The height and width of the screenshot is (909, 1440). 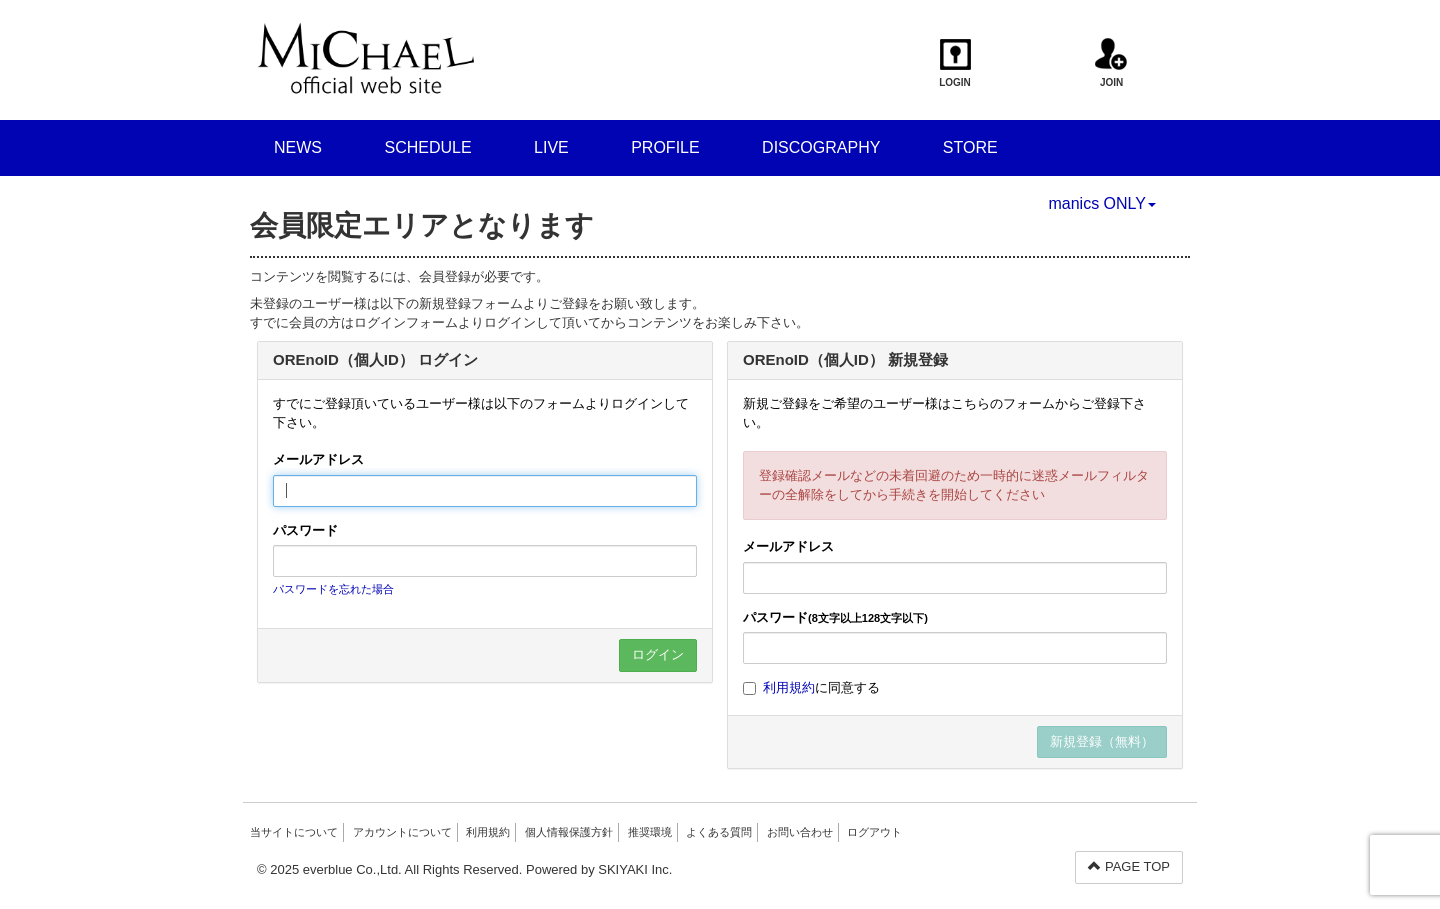 What do you see at coordinates (635, 869) in the screenshot?
I see `SKIYAKI Inc.` at bounding box center [635, 869].